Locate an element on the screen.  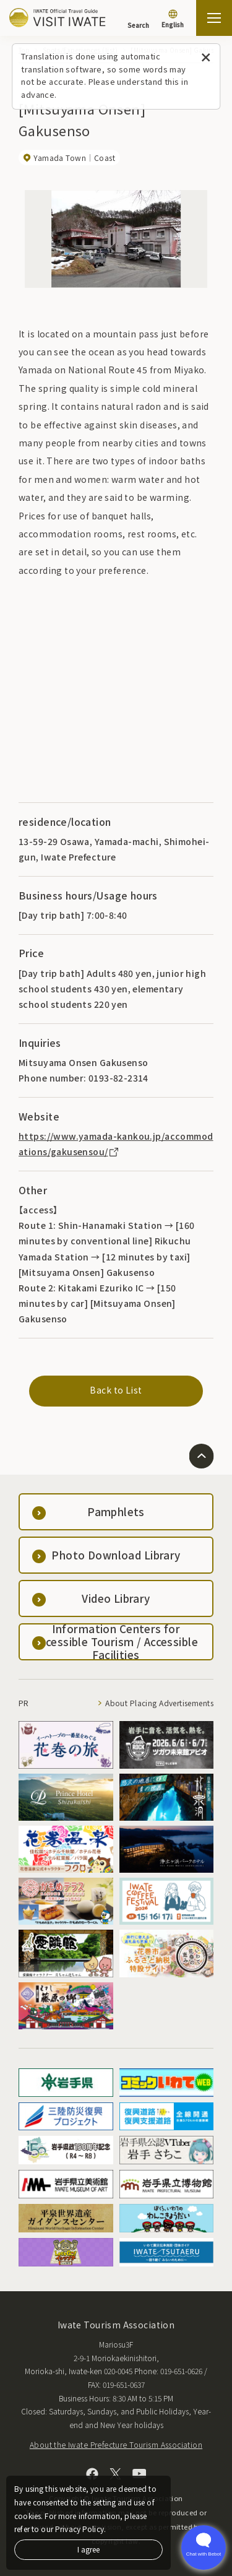
About Placing Advertisements is located at coordinates (159, 1703).